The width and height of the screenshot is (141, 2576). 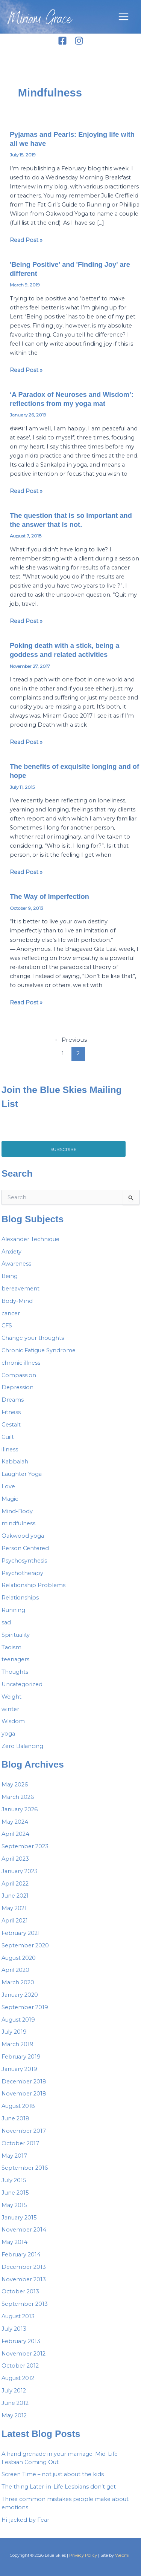 What do you see at coordinates (33, 1585) in the screenshot?
I see `Relationship Problems` at bounding box center [33, 1585].